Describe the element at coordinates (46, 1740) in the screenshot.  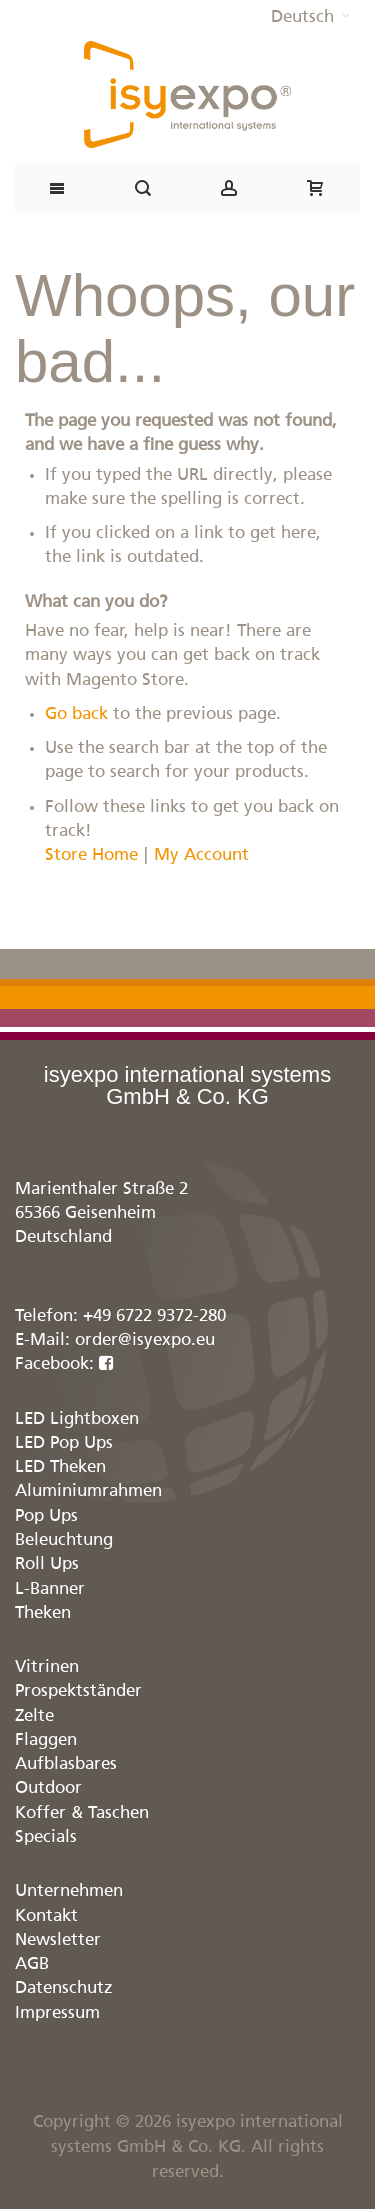
I see `Flaggen` at that location.